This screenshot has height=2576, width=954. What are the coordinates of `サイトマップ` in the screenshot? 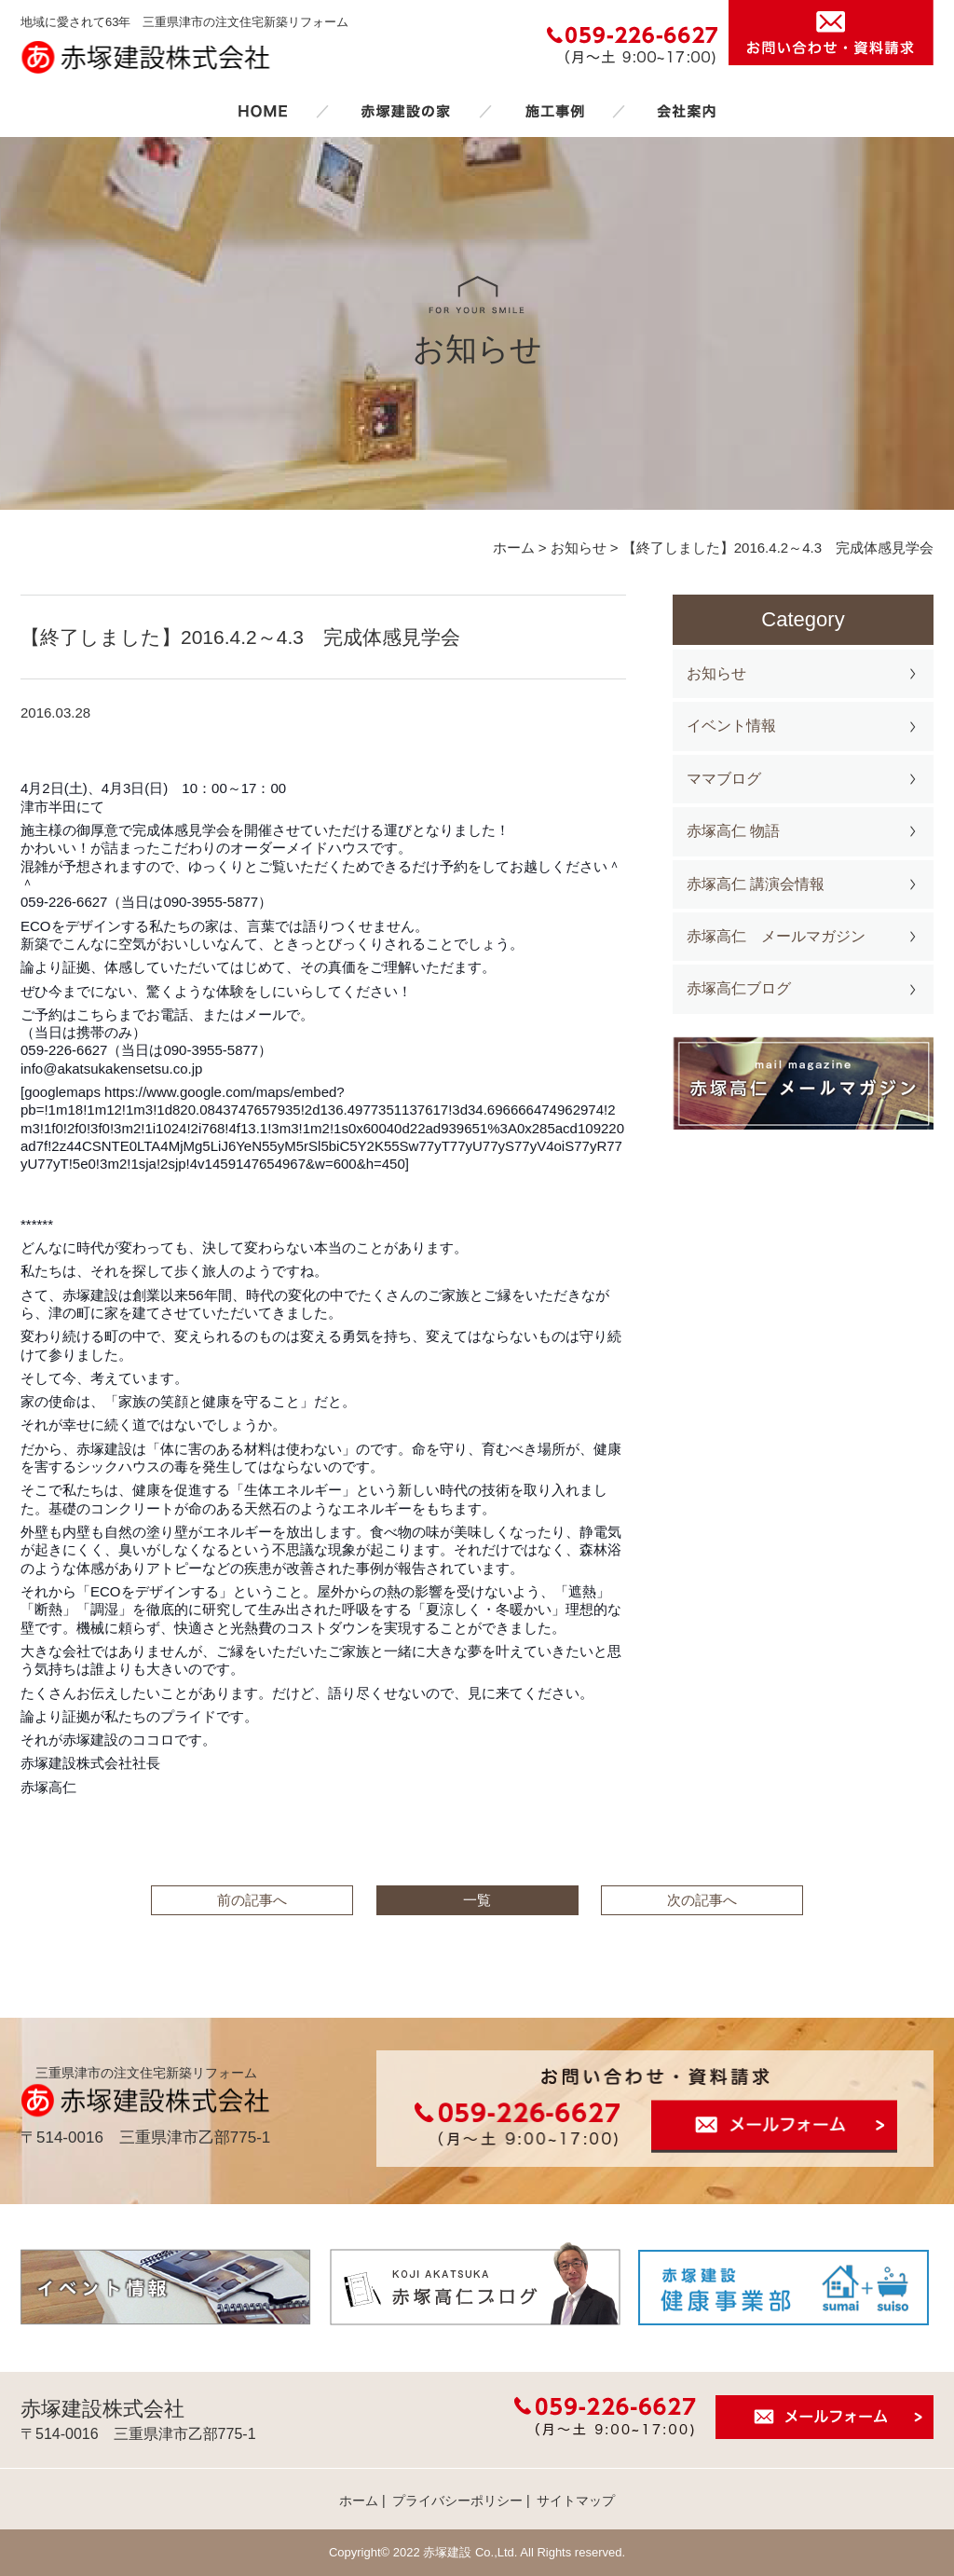 It's located at (576, 2500).